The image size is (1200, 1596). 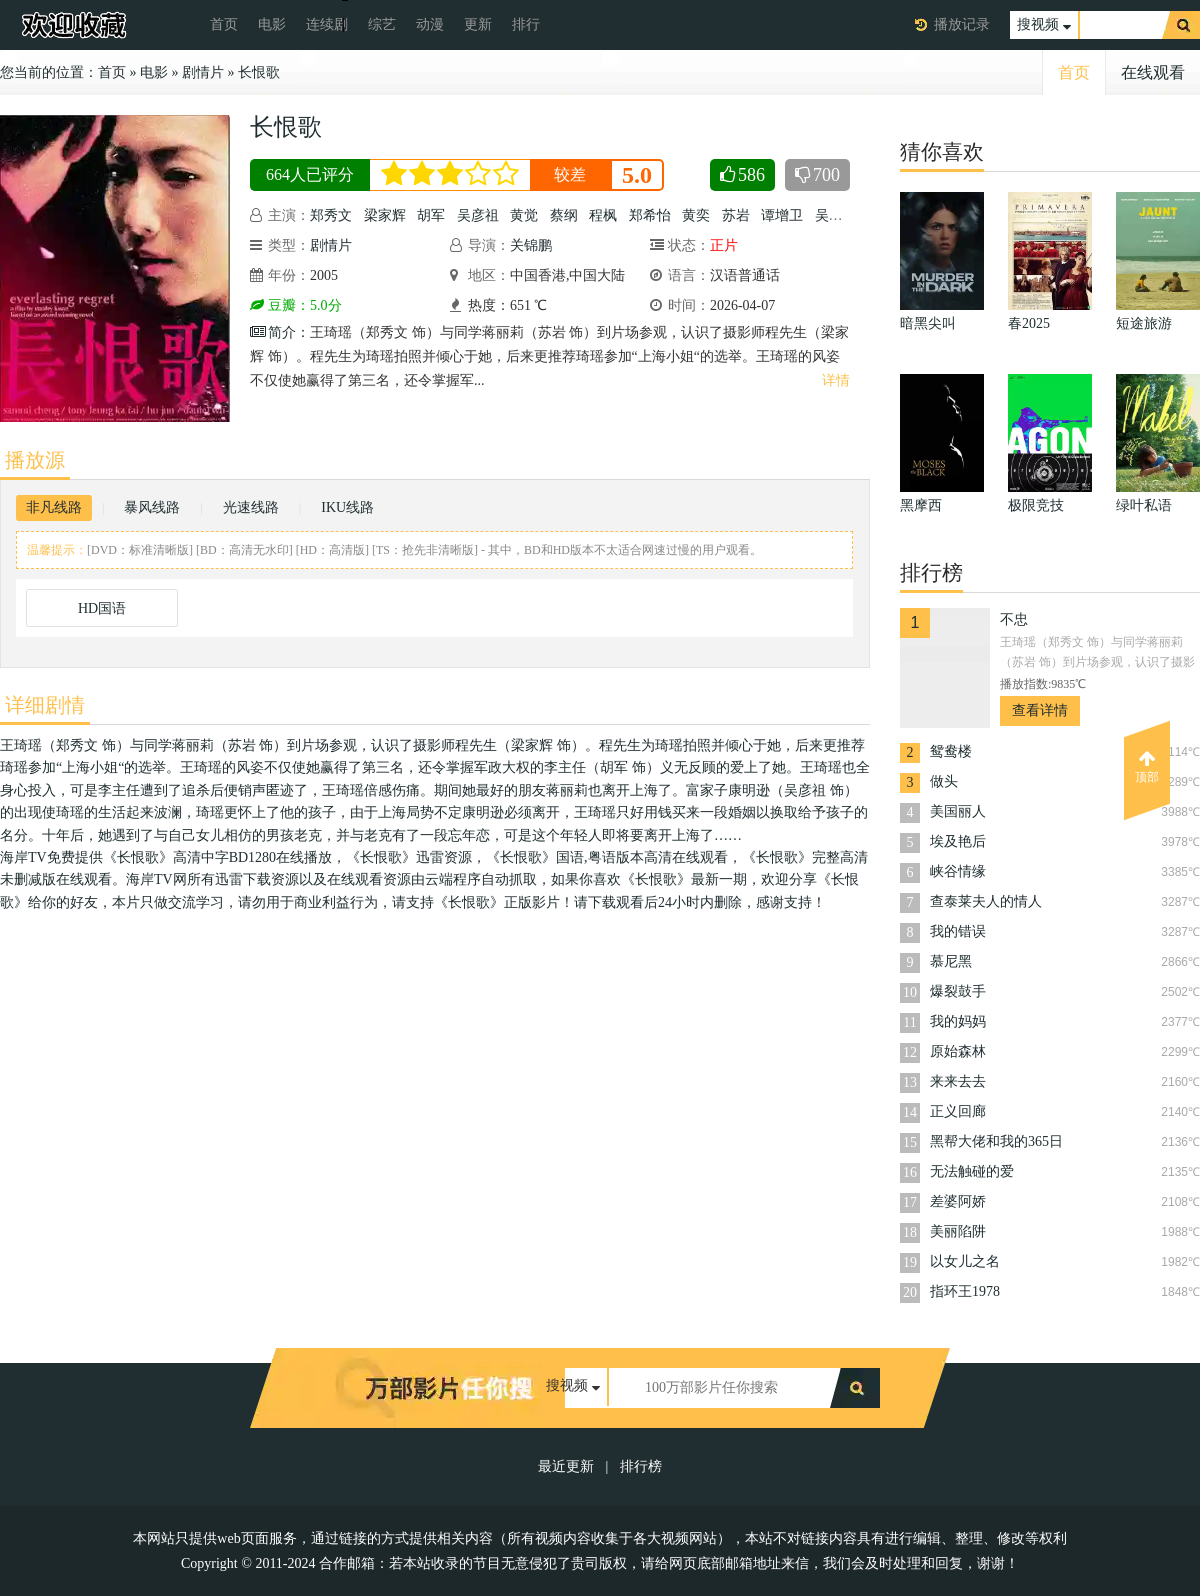 What do you see at coordinates (641, 1466) in the screenshot?
I see `排行榜` at bounding box center [641, 1466].